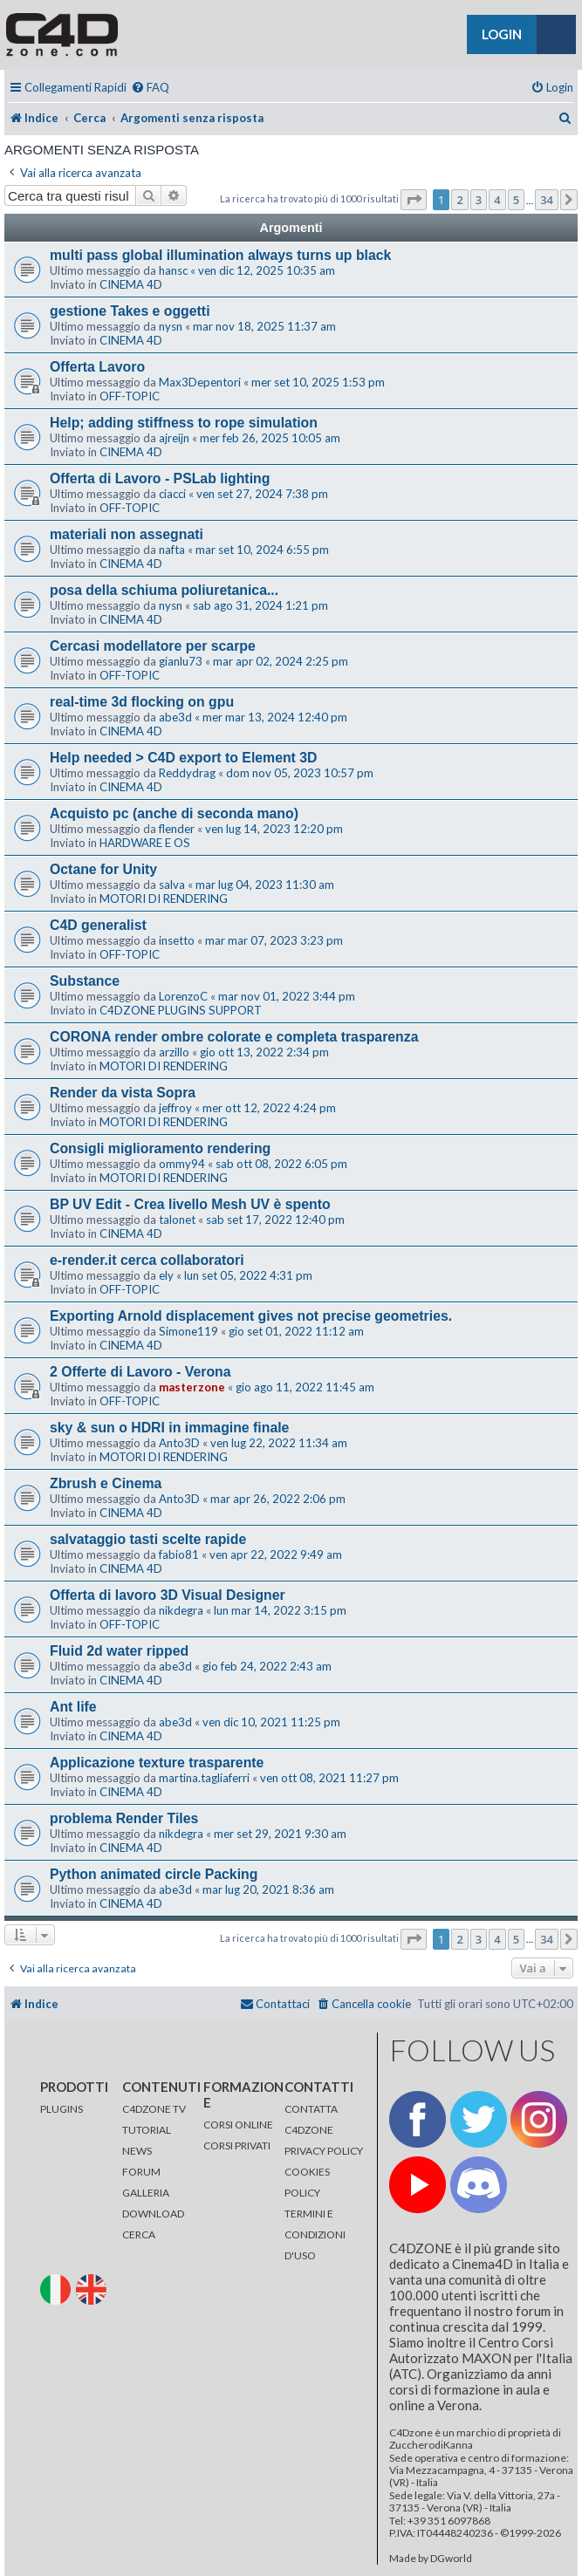  Describe the element at coordinates (174, 1052) in the screenshot. I see `arzillo` at that location.